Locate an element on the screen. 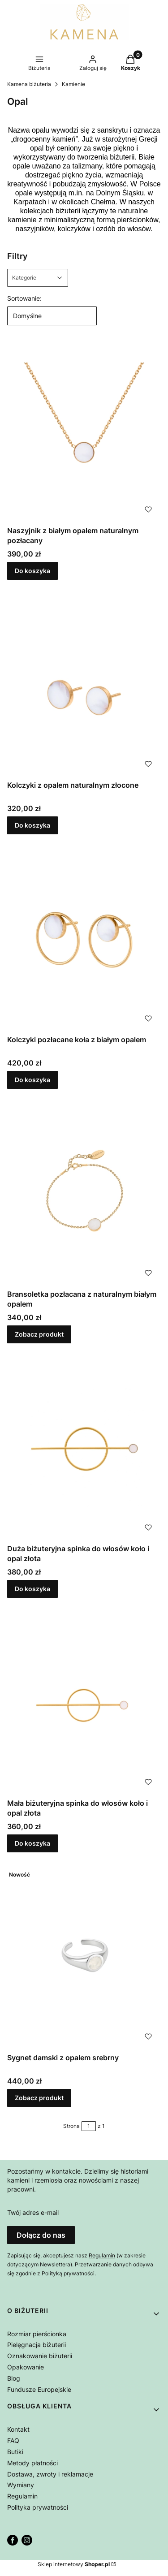 The image size is (168, 2576). Do koszyka [Do koszyka Kolczyki pozłacane koła z białym opalem] is located at coordinates (32, 1079).